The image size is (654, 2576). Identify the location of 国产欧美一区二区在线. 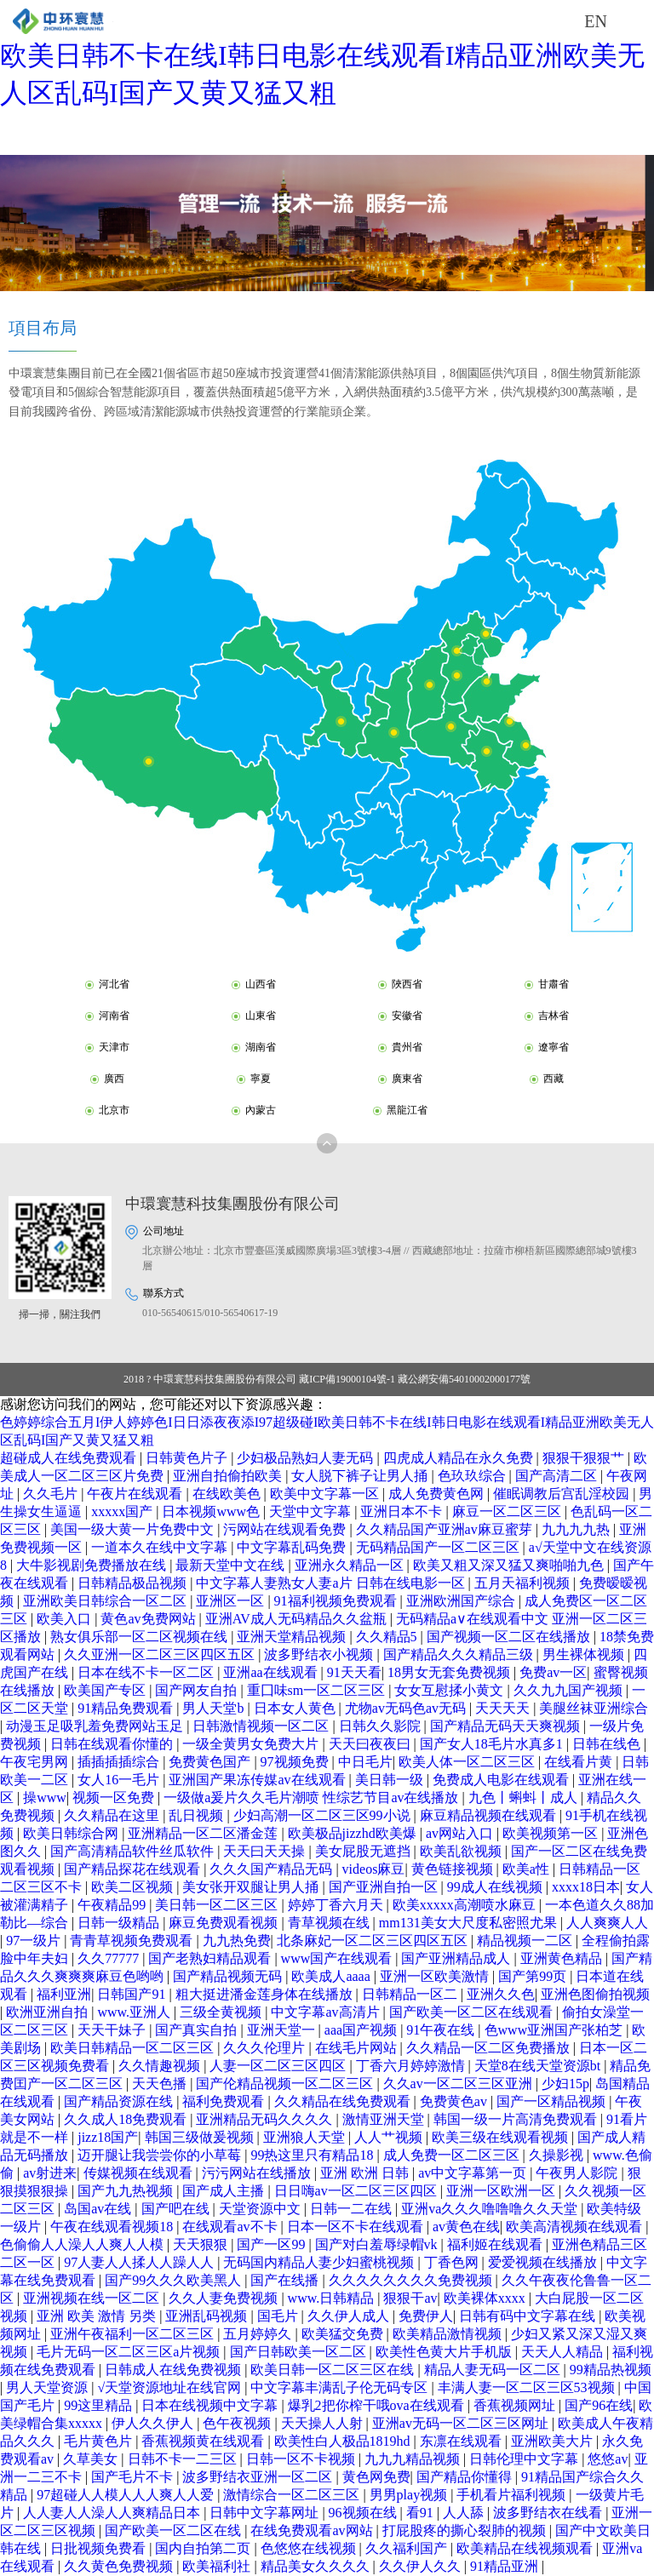
(174, 2530).